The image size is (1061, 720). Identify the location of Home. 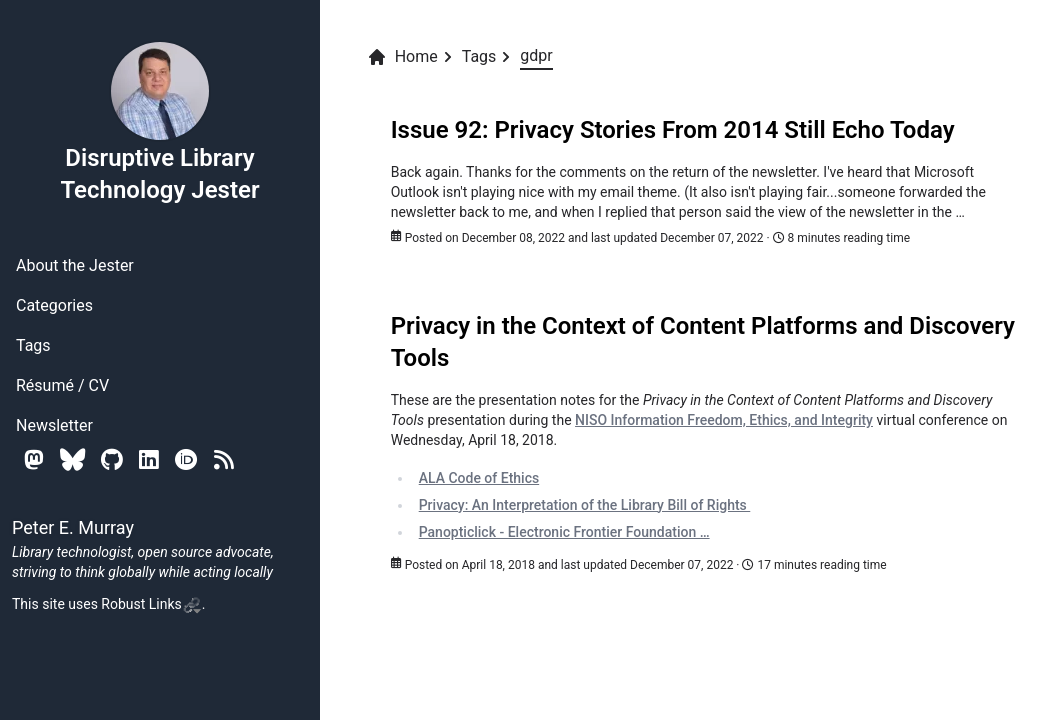
(402, 57).